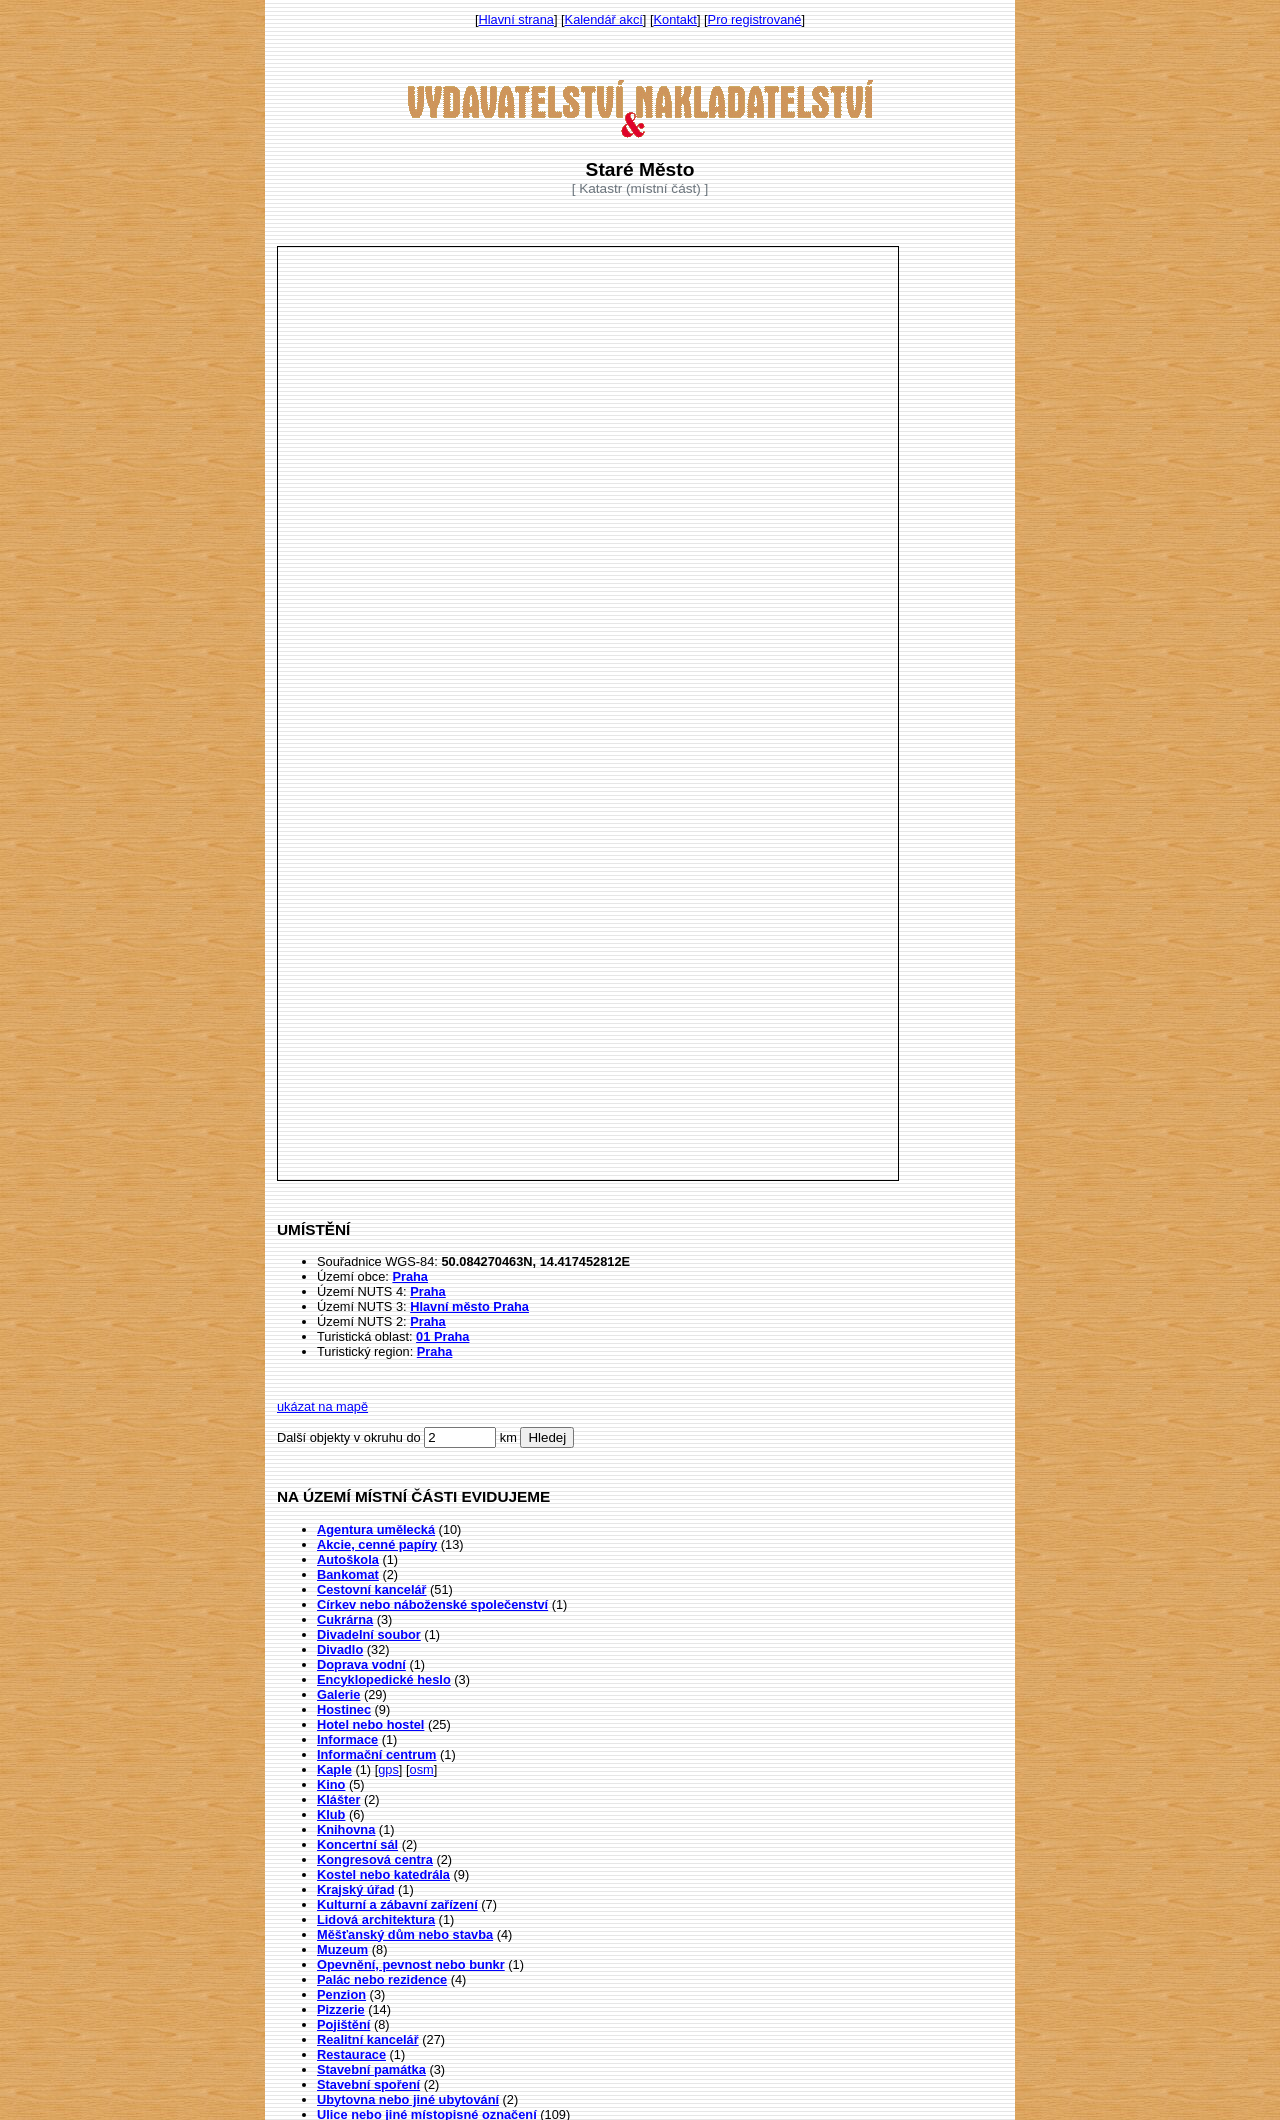  What do you see at coordinates (376, 1754) in the screenshot?
I see `Informační centrum` at bounding box center [376, 1754].